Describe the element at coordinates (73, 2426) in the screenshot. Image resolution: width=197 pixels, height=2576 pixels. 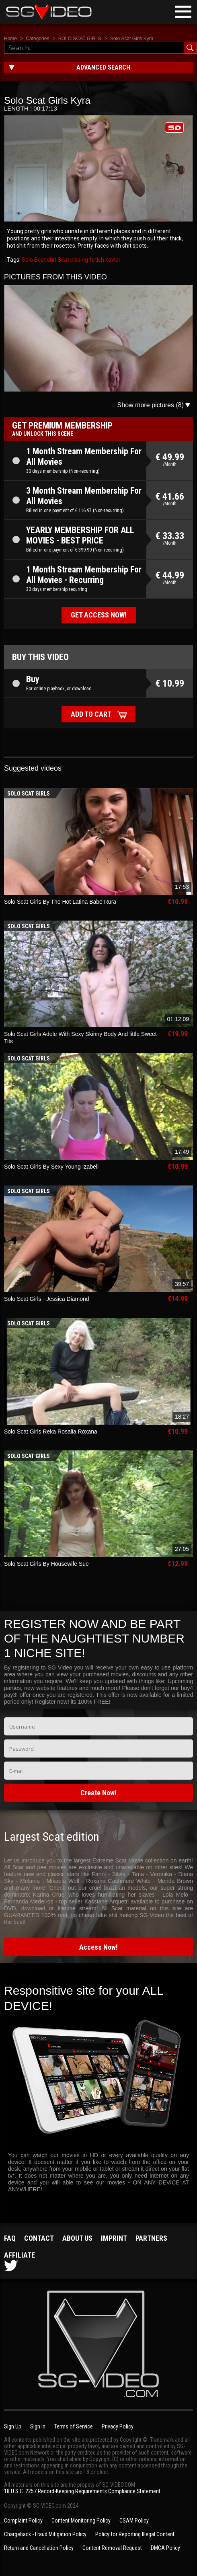
I see `Terms of Service` at that location.